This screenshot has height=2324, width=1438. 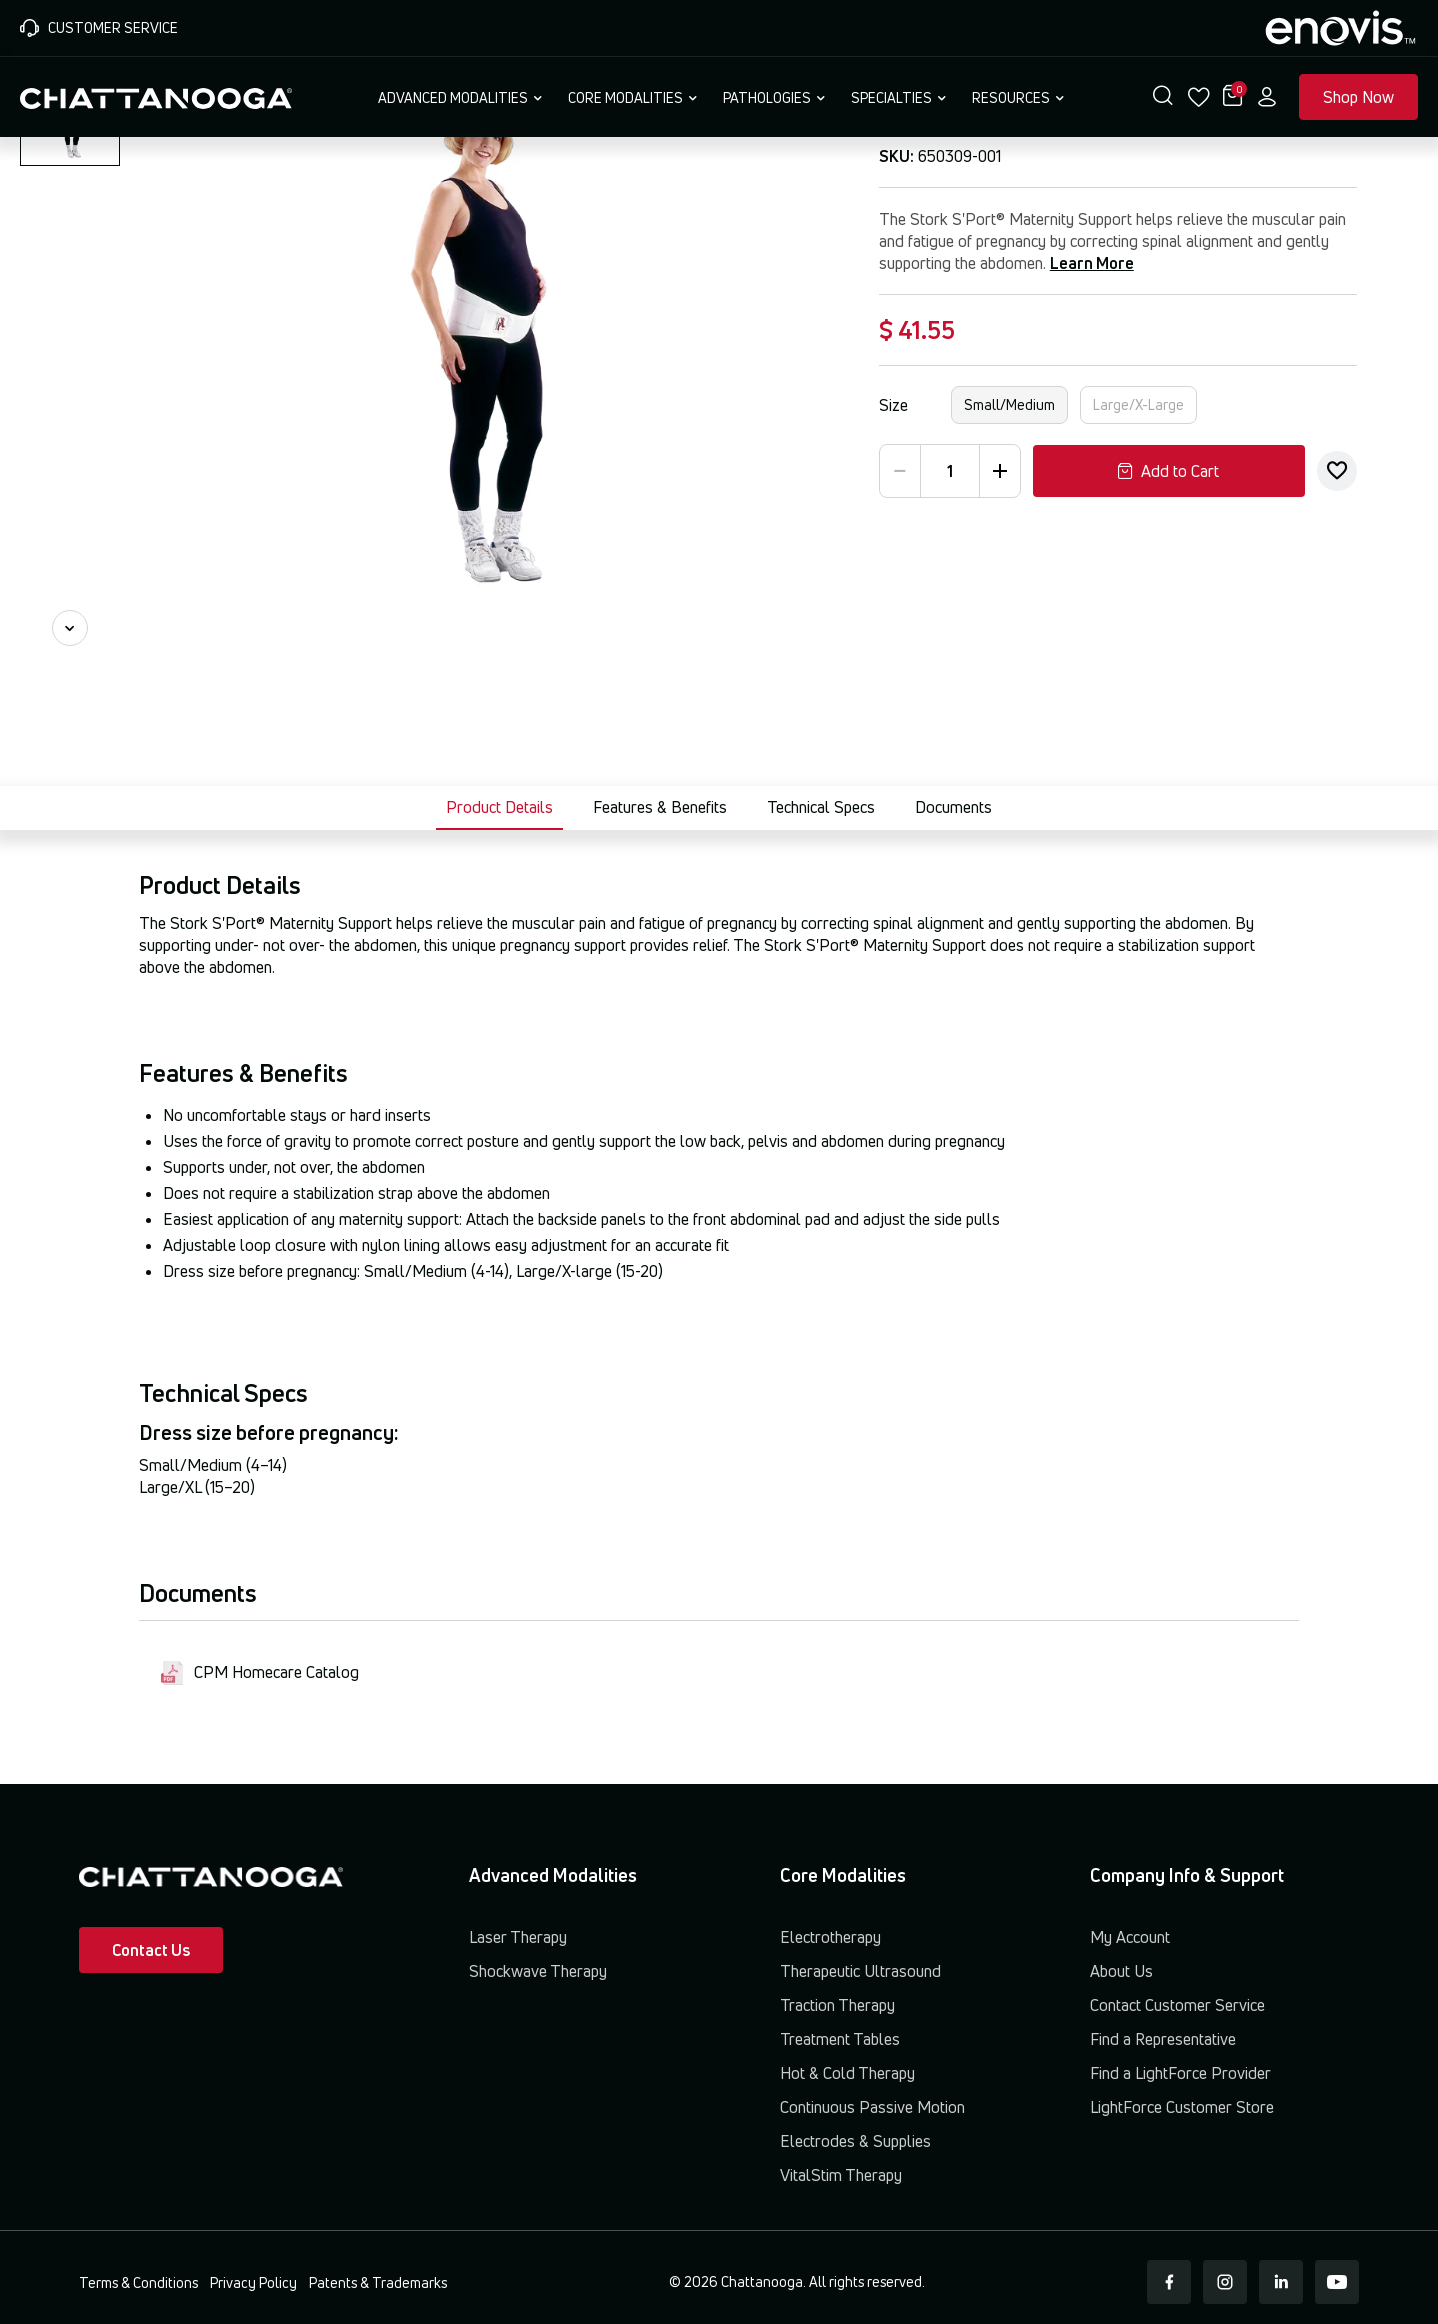 I want to click on Patents & Trademarks, so click(x=378, y=2282).